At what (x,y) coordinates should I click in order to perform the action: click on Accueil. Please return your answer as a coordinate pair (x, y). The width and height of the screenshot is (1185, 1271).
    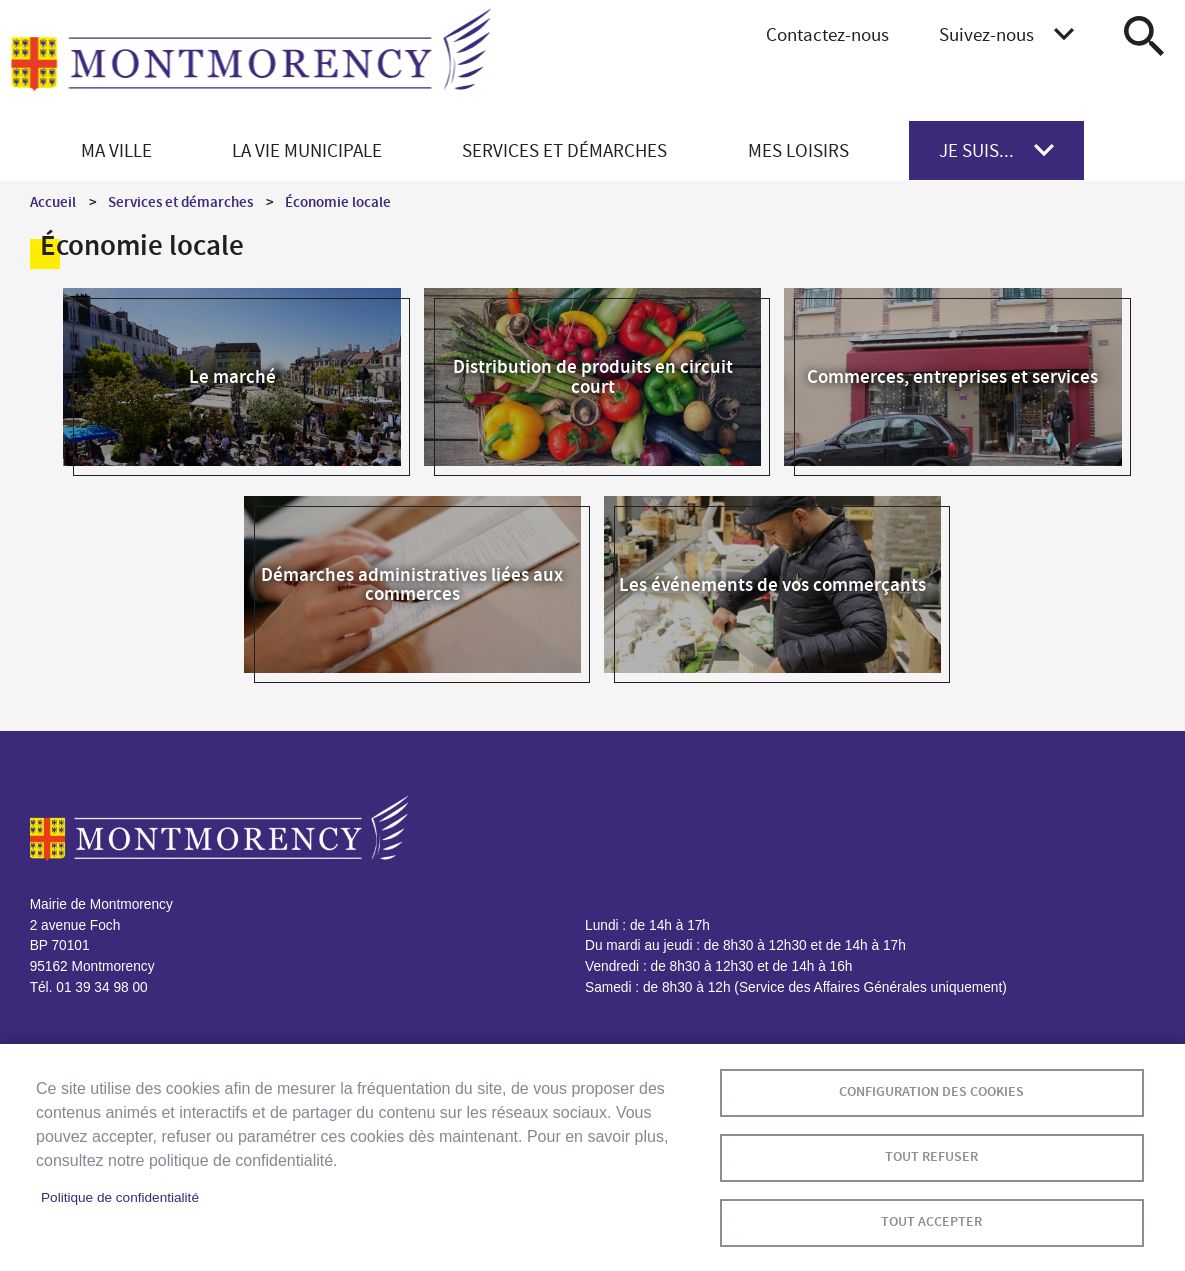
    Looking at the image, I should click on (53, 202).